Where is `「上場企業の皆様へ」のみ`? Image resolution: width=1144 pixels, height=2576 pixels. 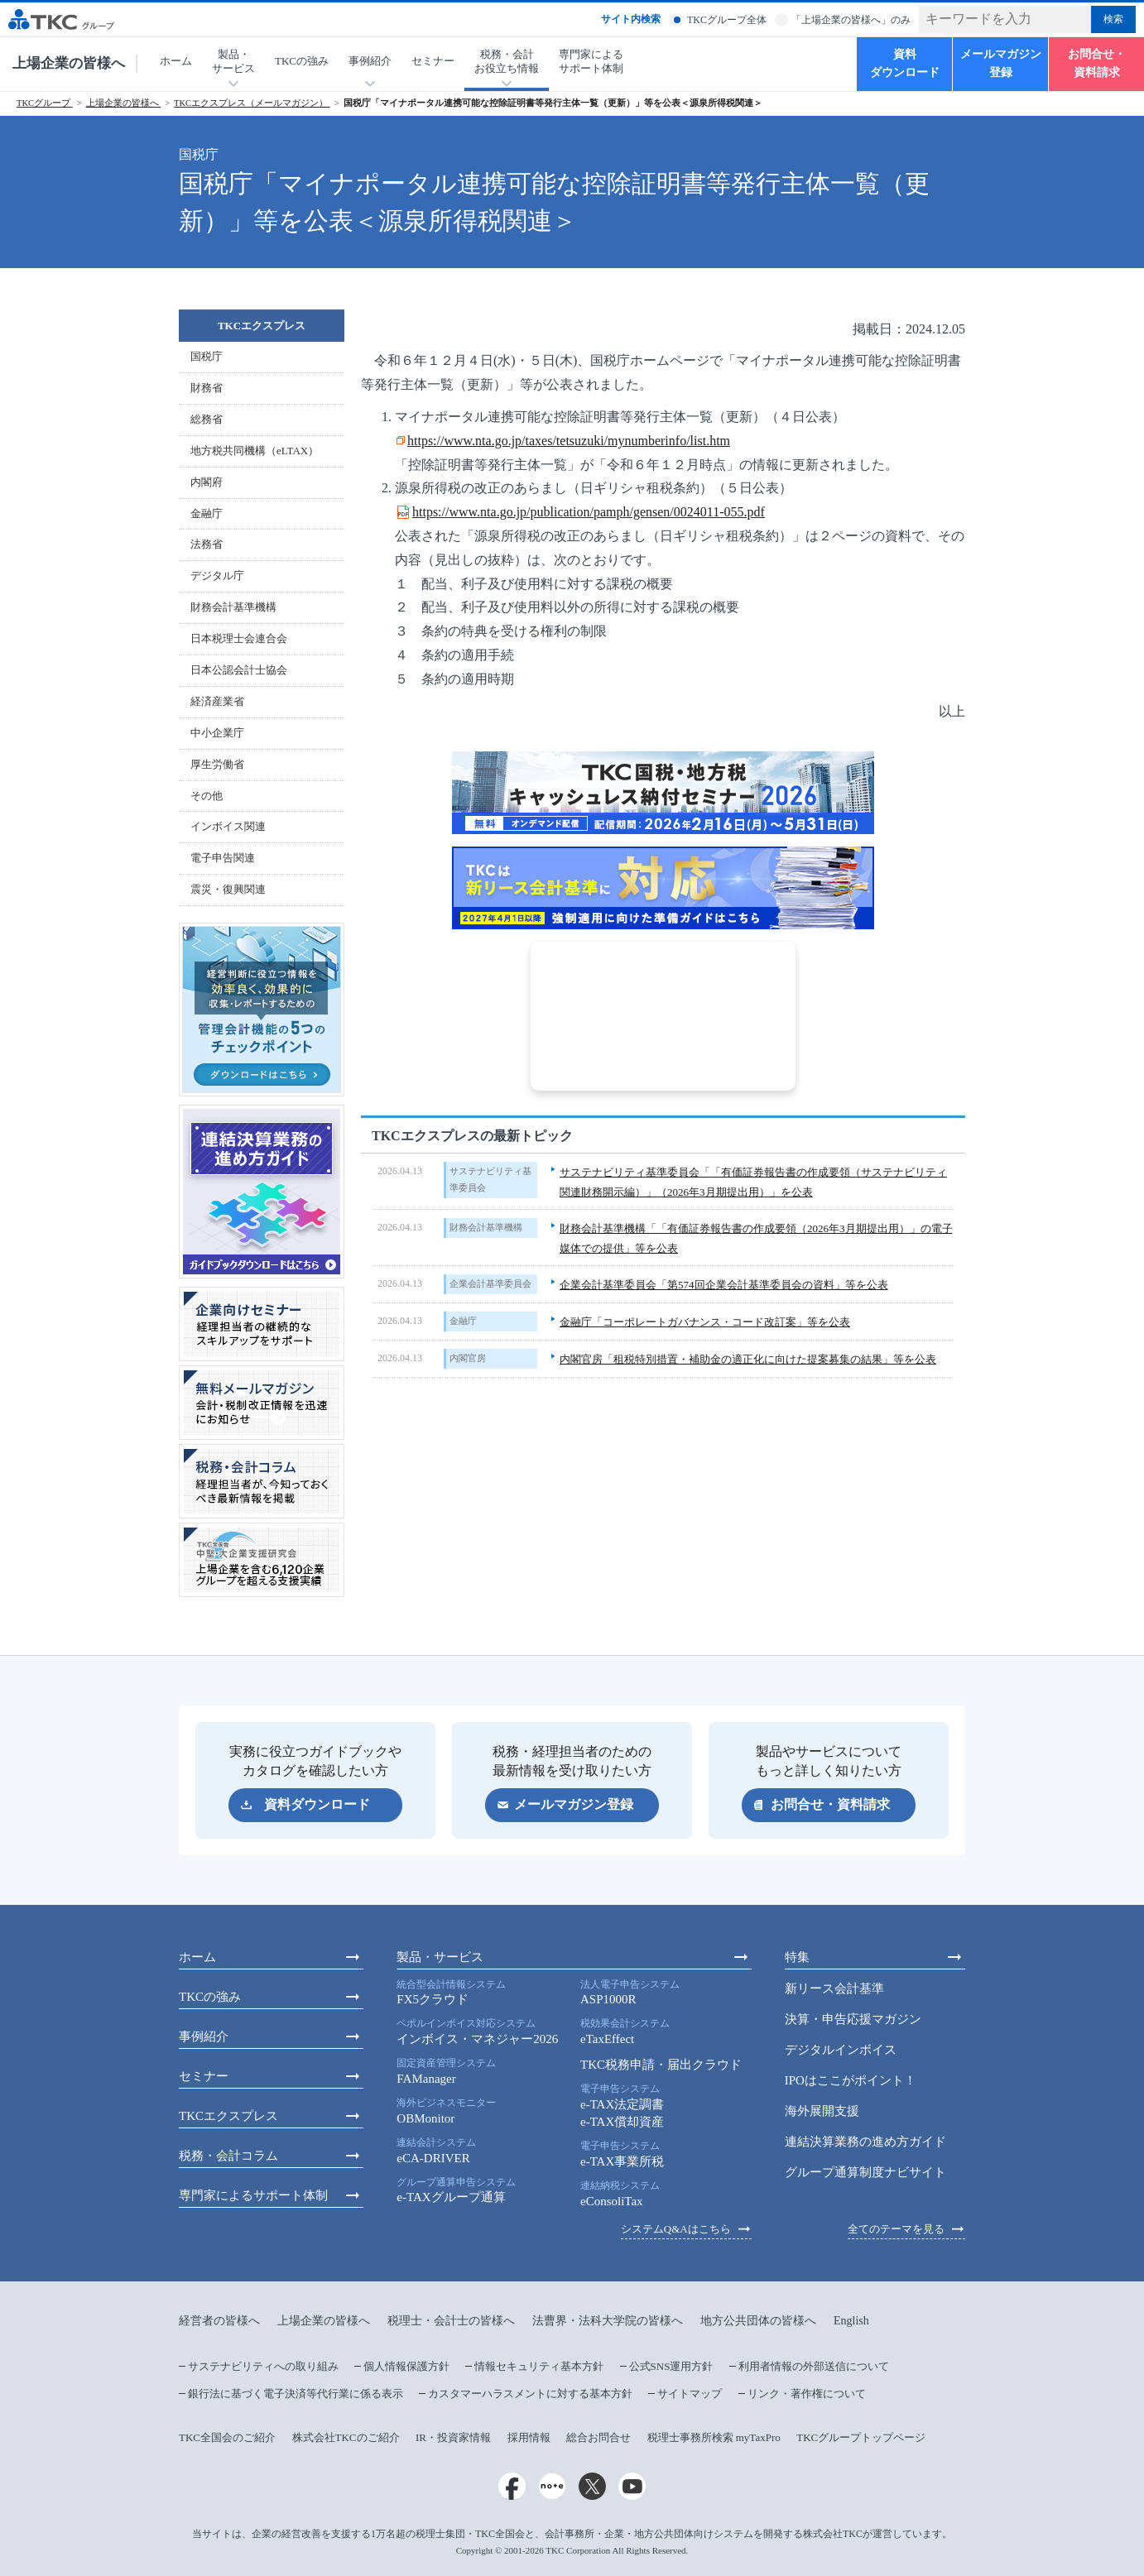
「上場企業の皆様へ」のみ is located at coordinates (851, 20).